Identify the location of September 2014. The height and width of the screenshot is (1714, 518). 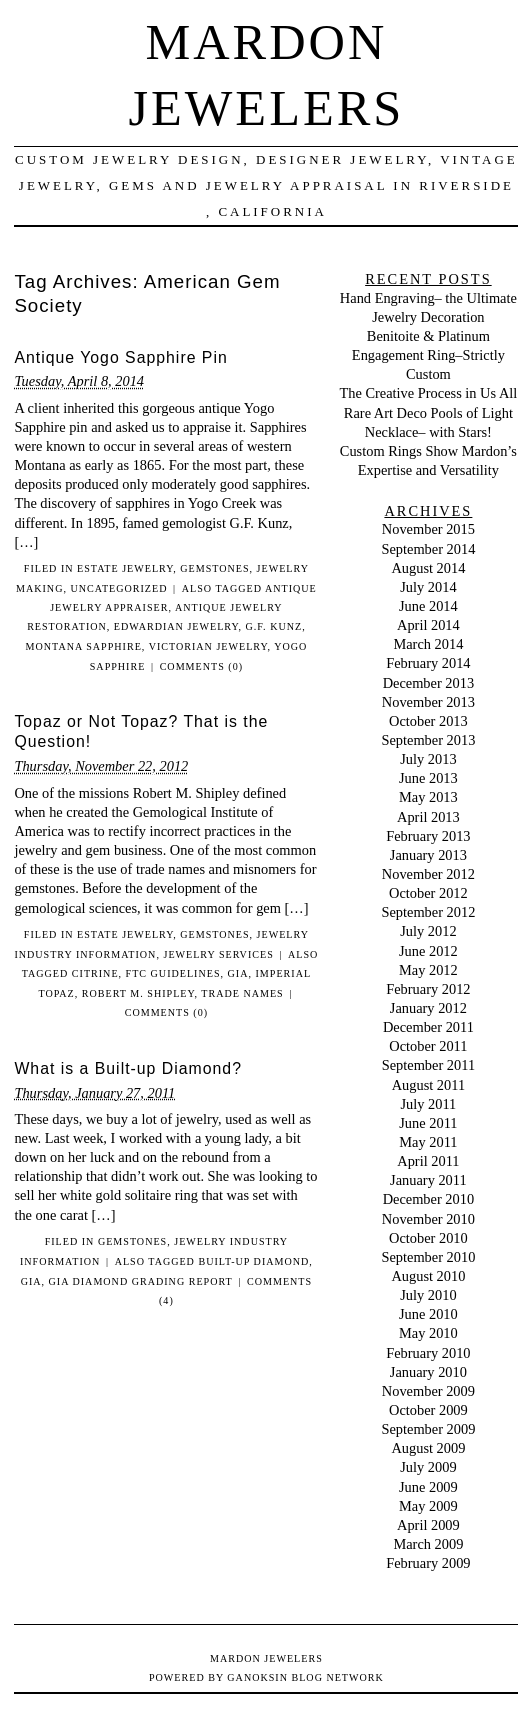
(428, 549).